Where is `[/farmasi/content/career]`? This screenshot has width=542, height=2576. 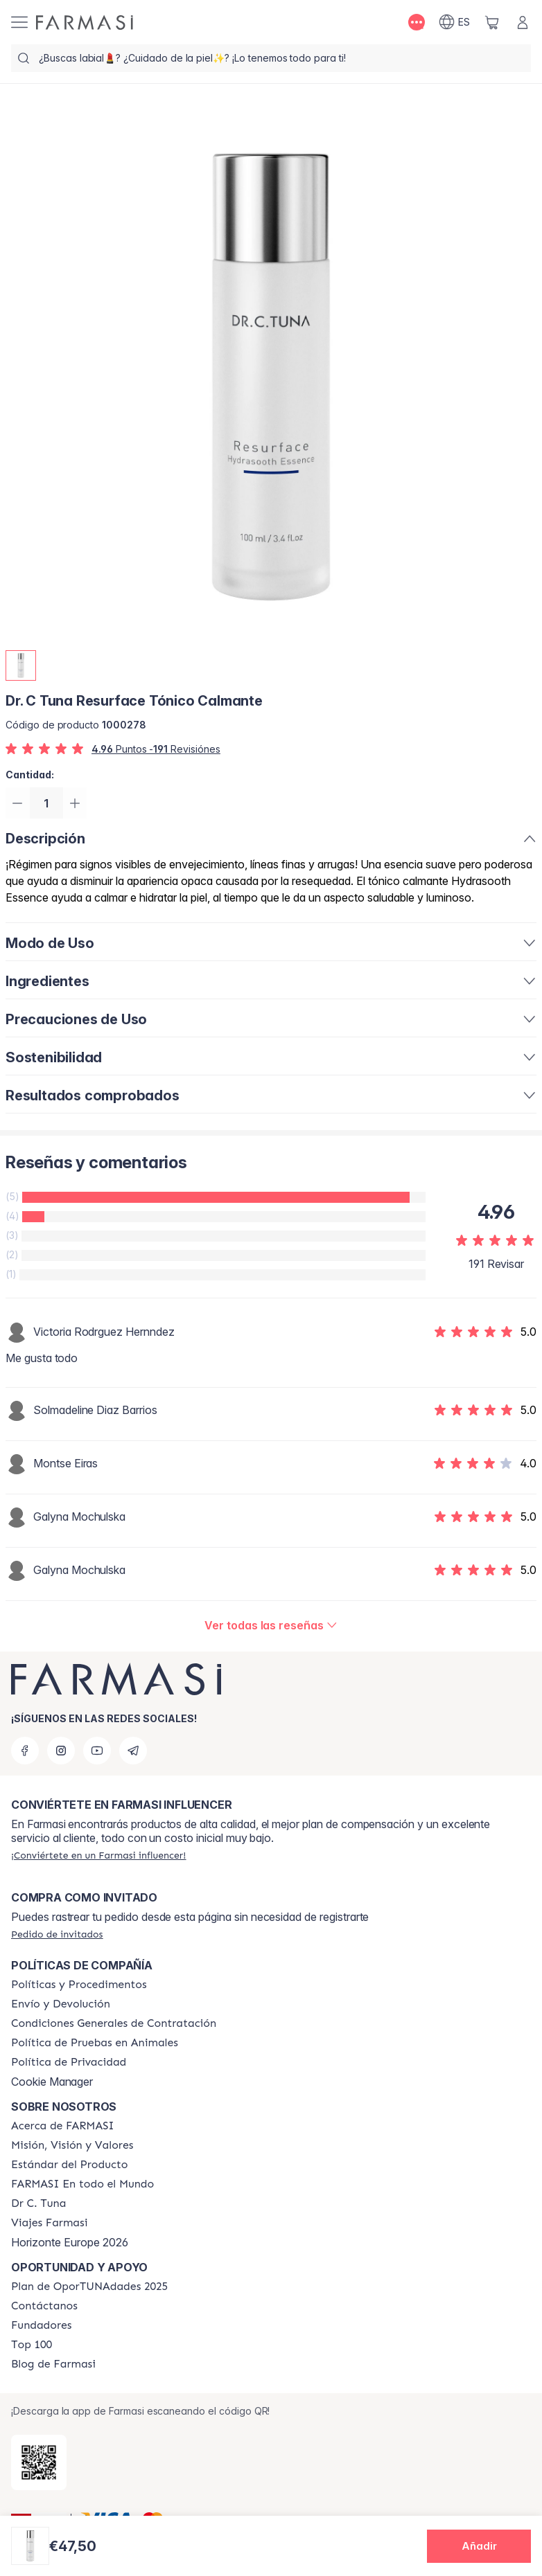 [/farmasi/content/career] is located at coordinates (49, 2223).